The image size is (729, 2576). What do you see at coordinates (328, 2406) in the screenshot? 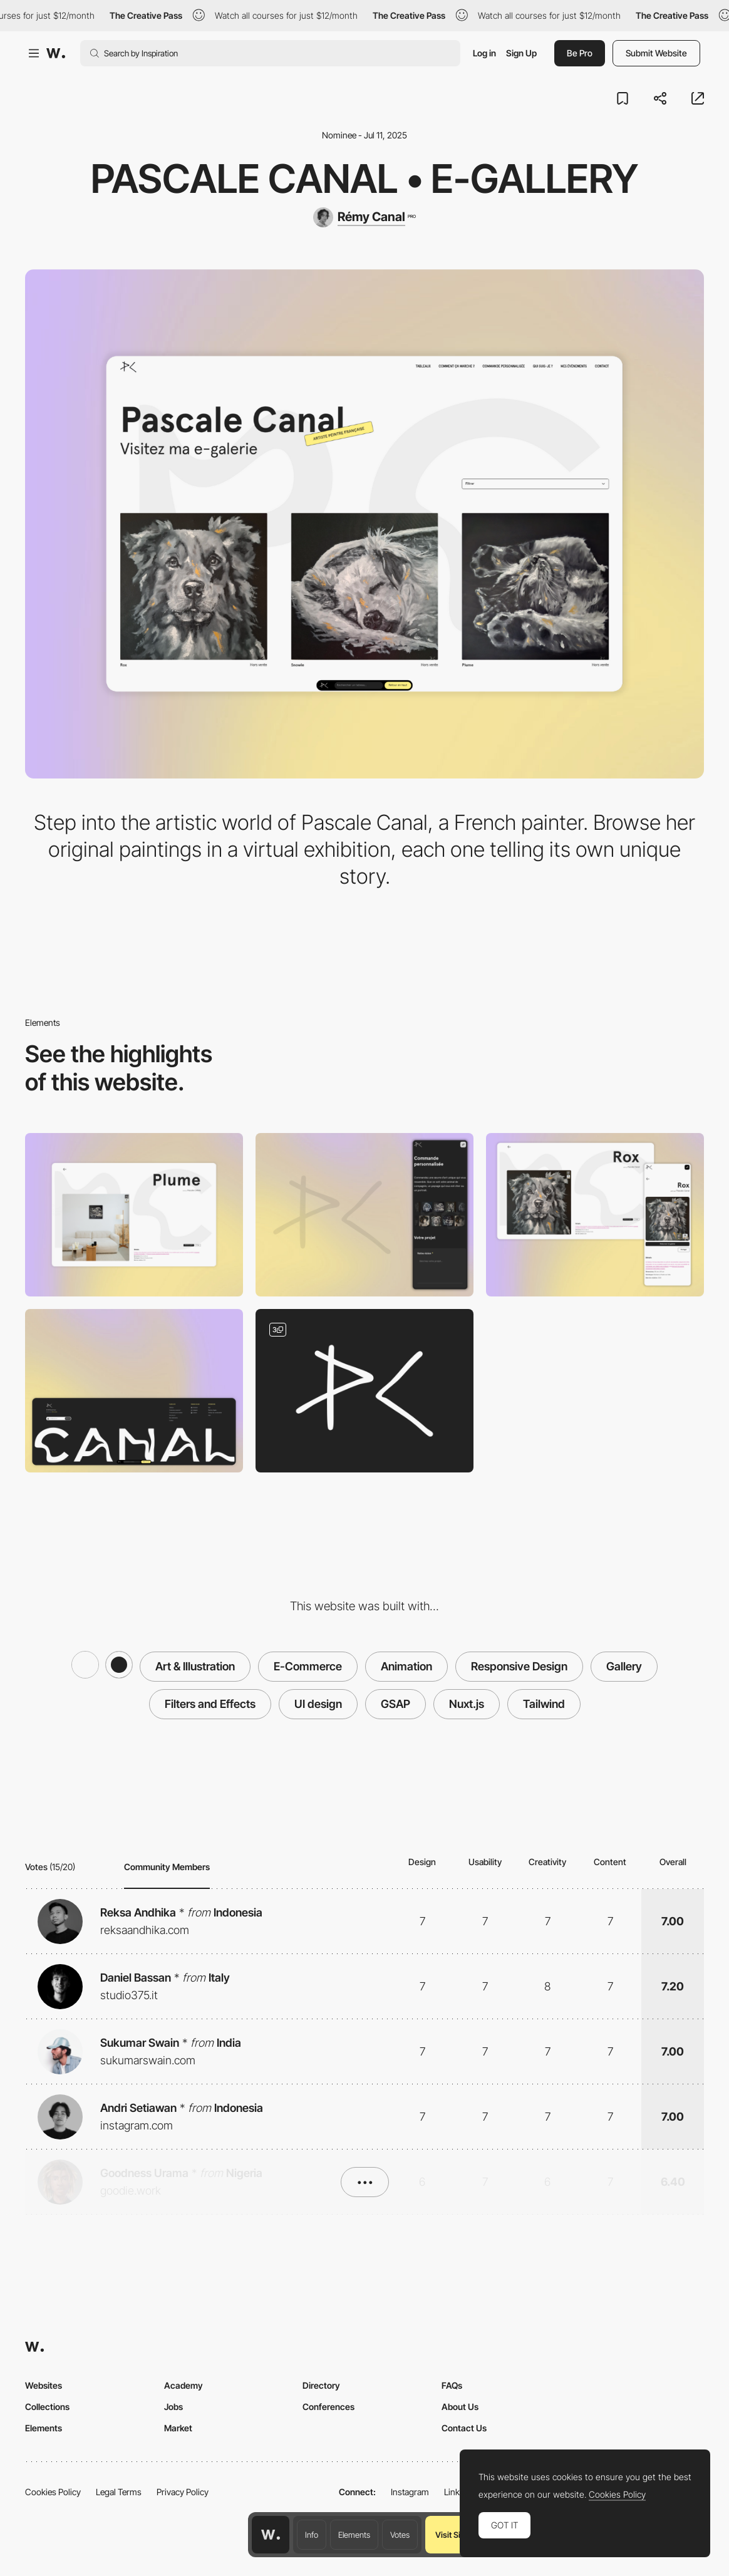
I see `Conferences` at bounding box center [328, 2406].